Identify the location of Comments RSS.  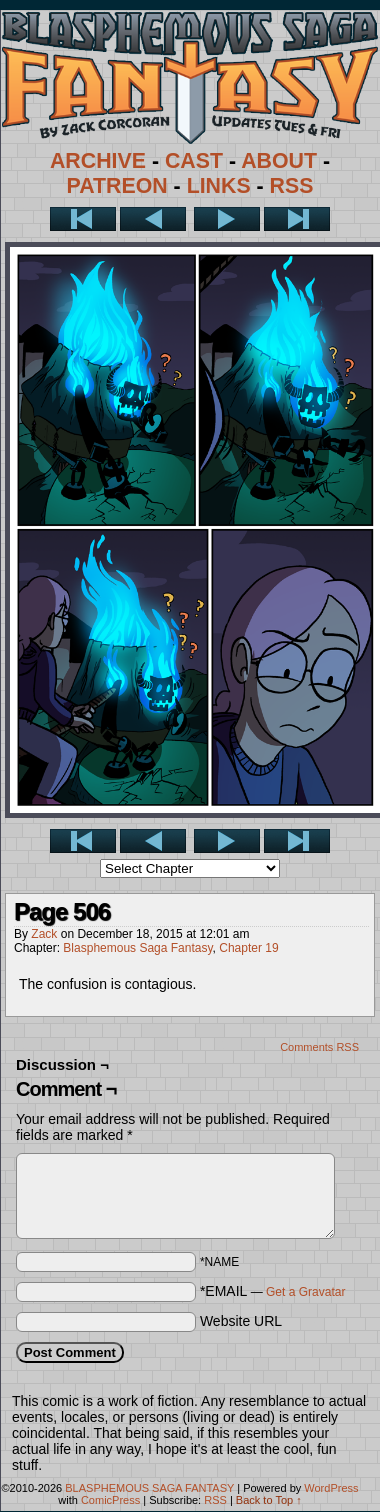
(319, 1047).